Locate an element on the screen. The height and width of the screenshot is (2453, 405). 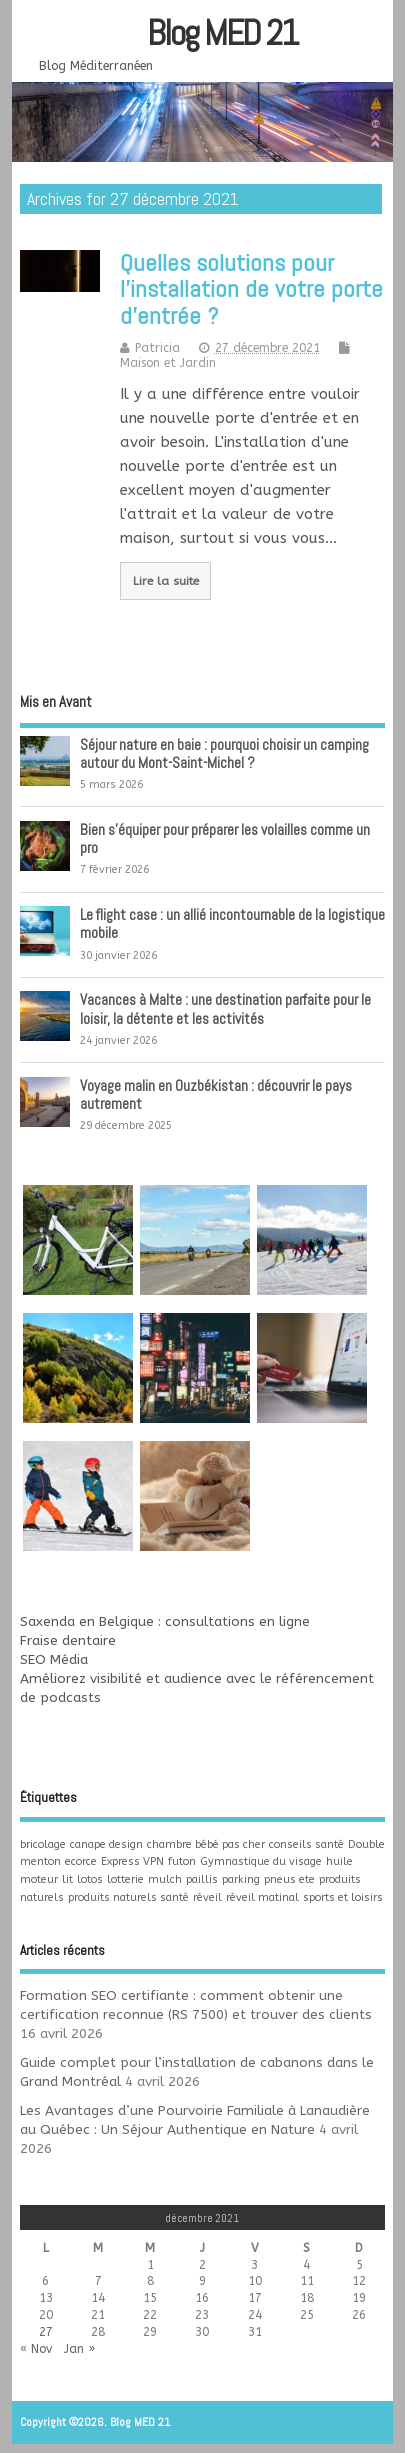
Patricia is located at coordinates (157, 348).